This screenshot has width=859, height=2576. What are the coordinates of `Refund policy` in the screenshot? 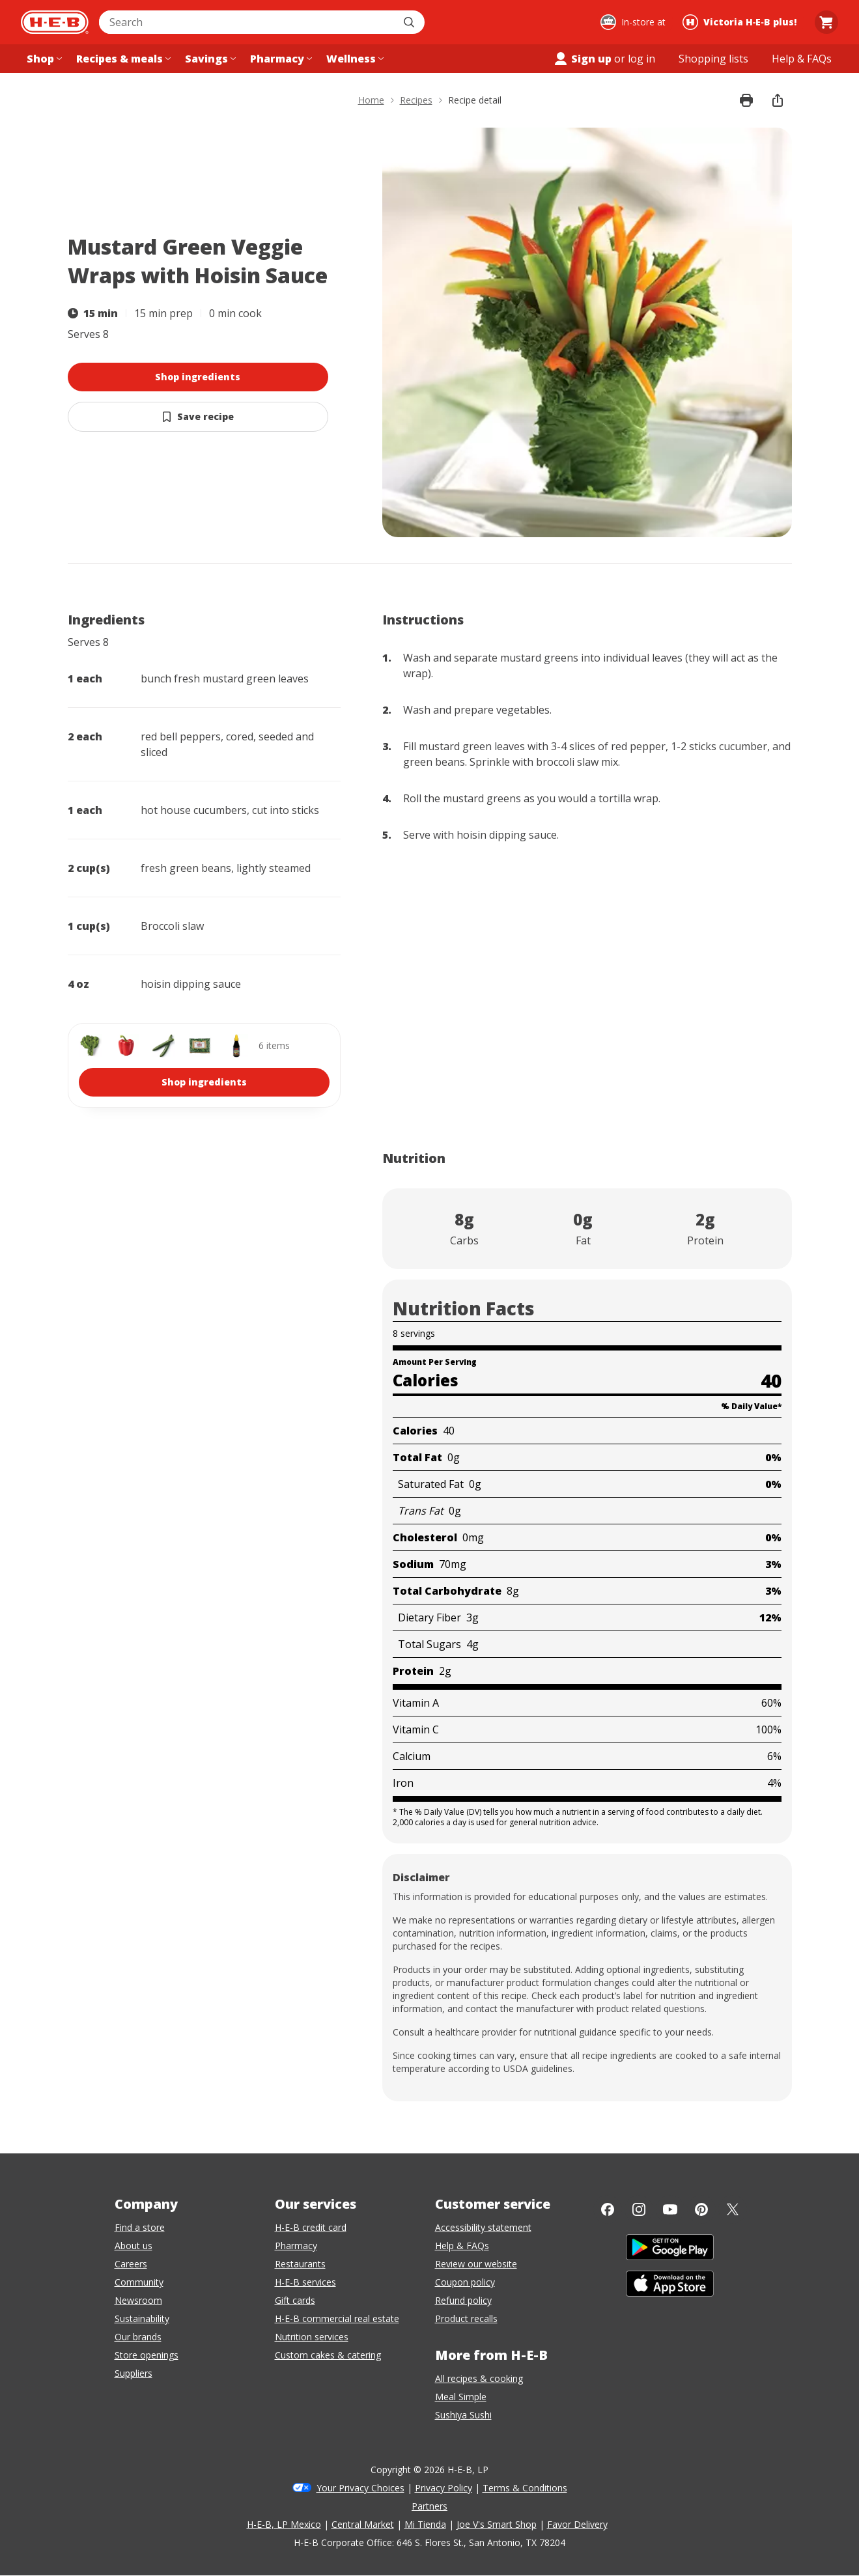 It's located at (463, 2300).